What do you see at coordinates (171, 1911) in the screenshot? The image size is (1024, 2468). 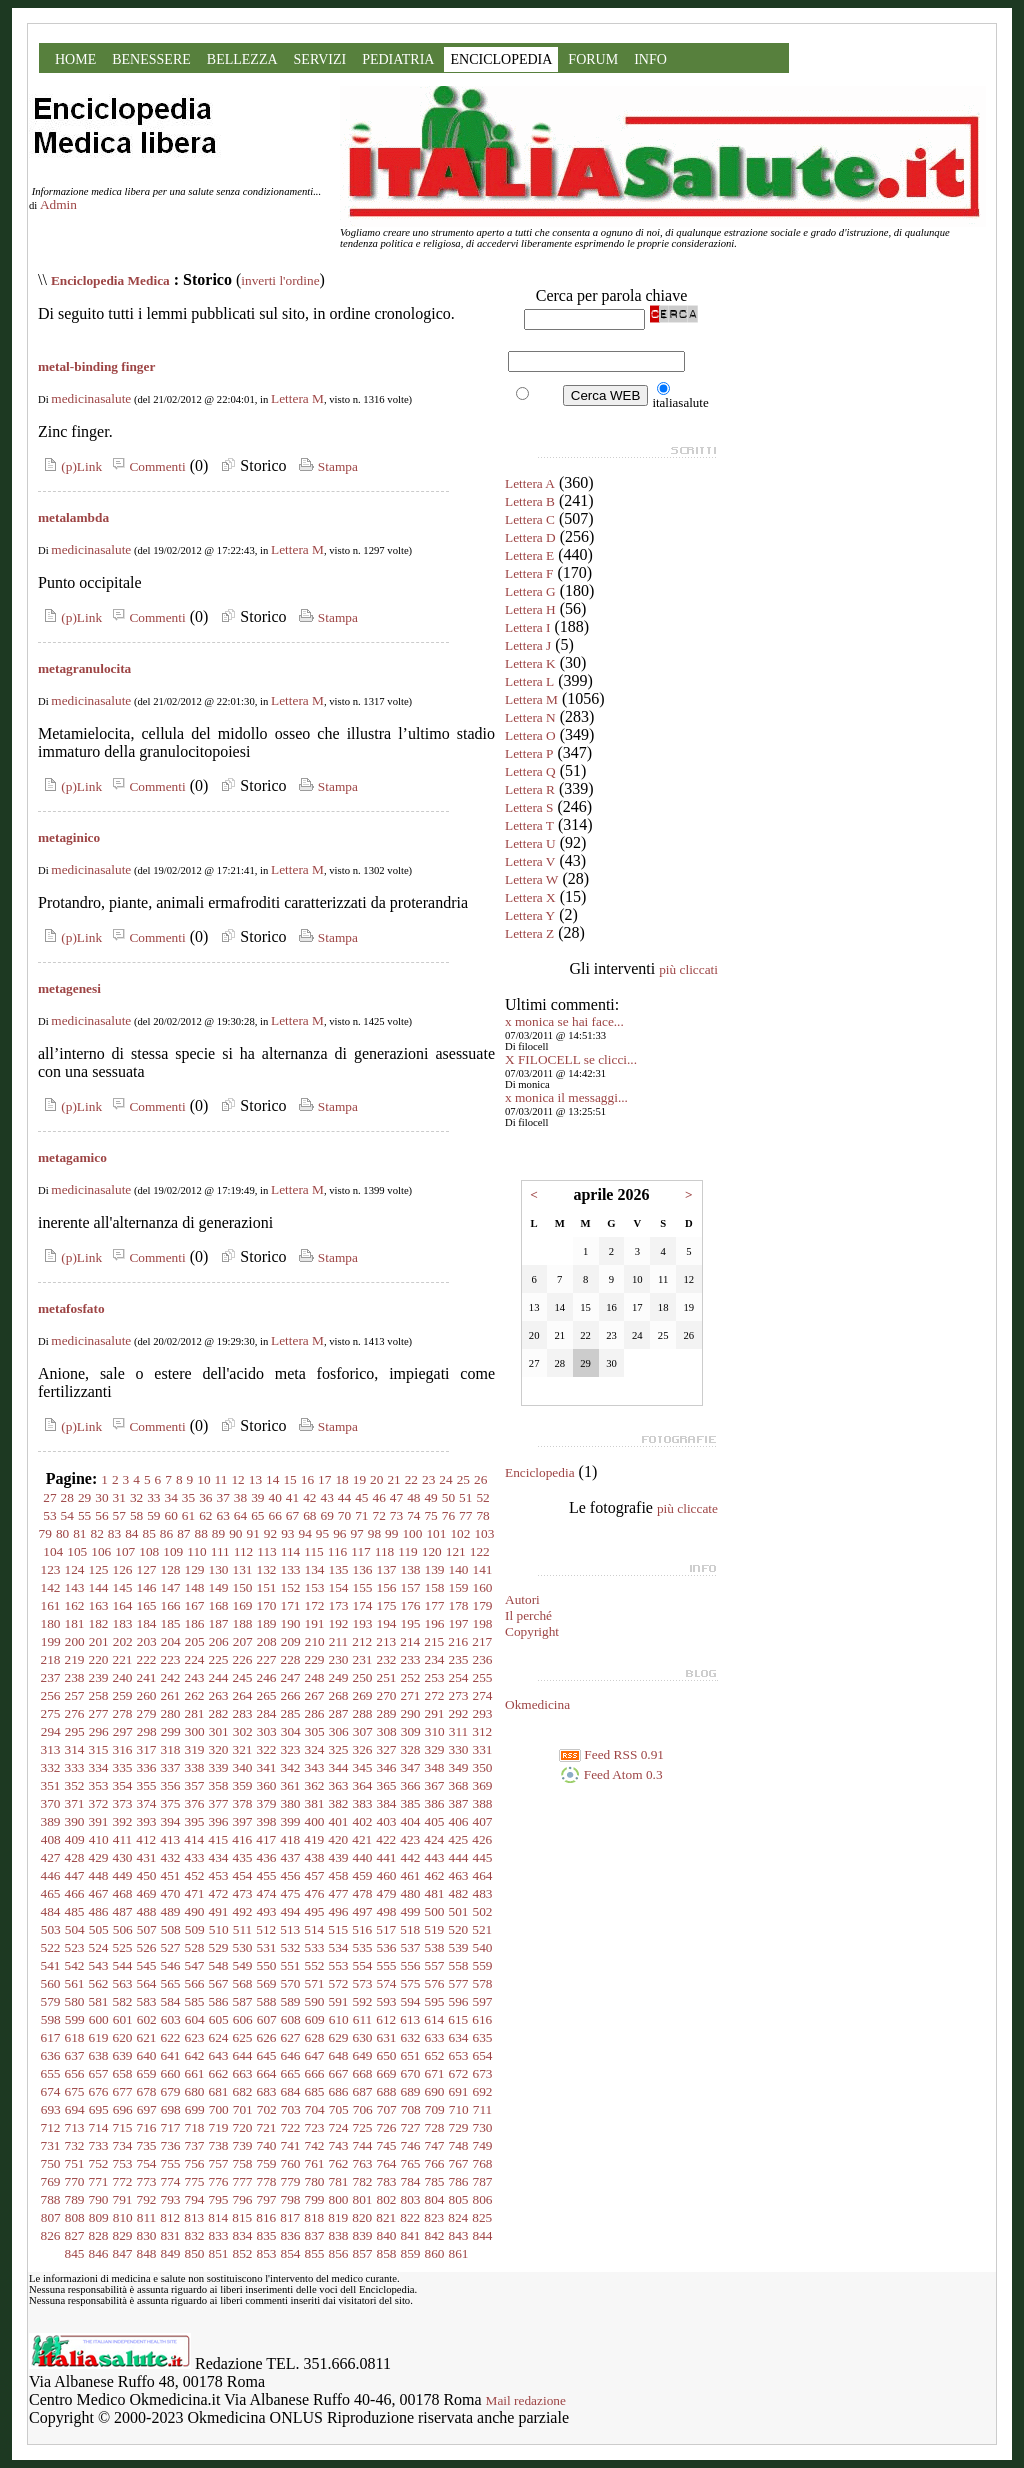 I see `489` at bounding box center [171, 1911].